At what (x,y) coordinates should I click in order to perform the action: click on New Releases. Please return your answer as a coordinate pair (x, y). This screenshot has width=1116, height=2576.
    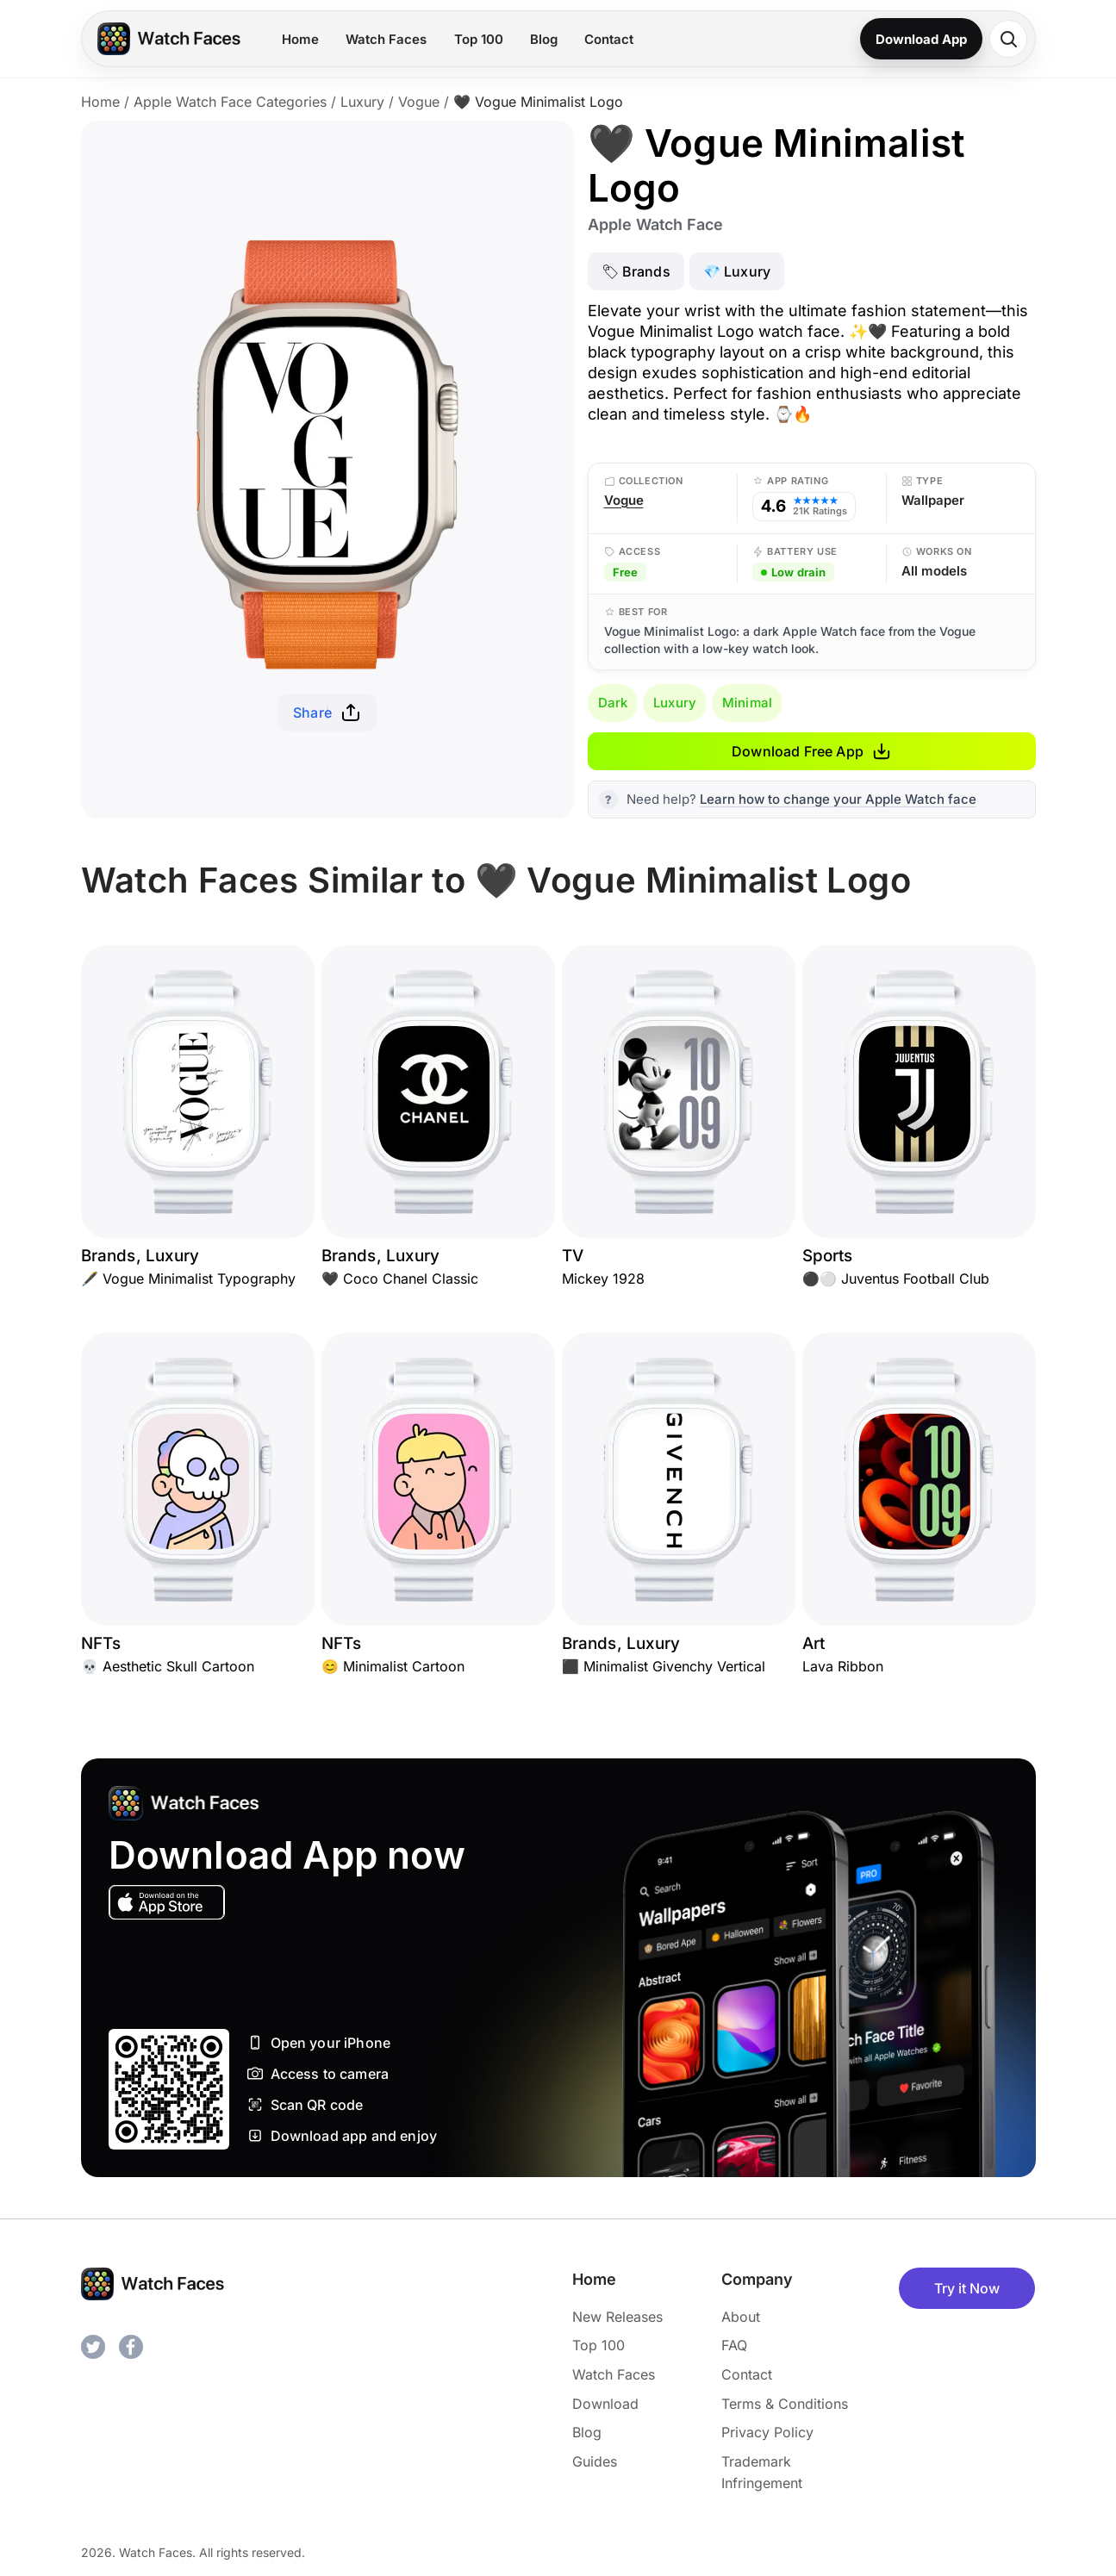
    Looking at the image, I should click on (617, 2316).